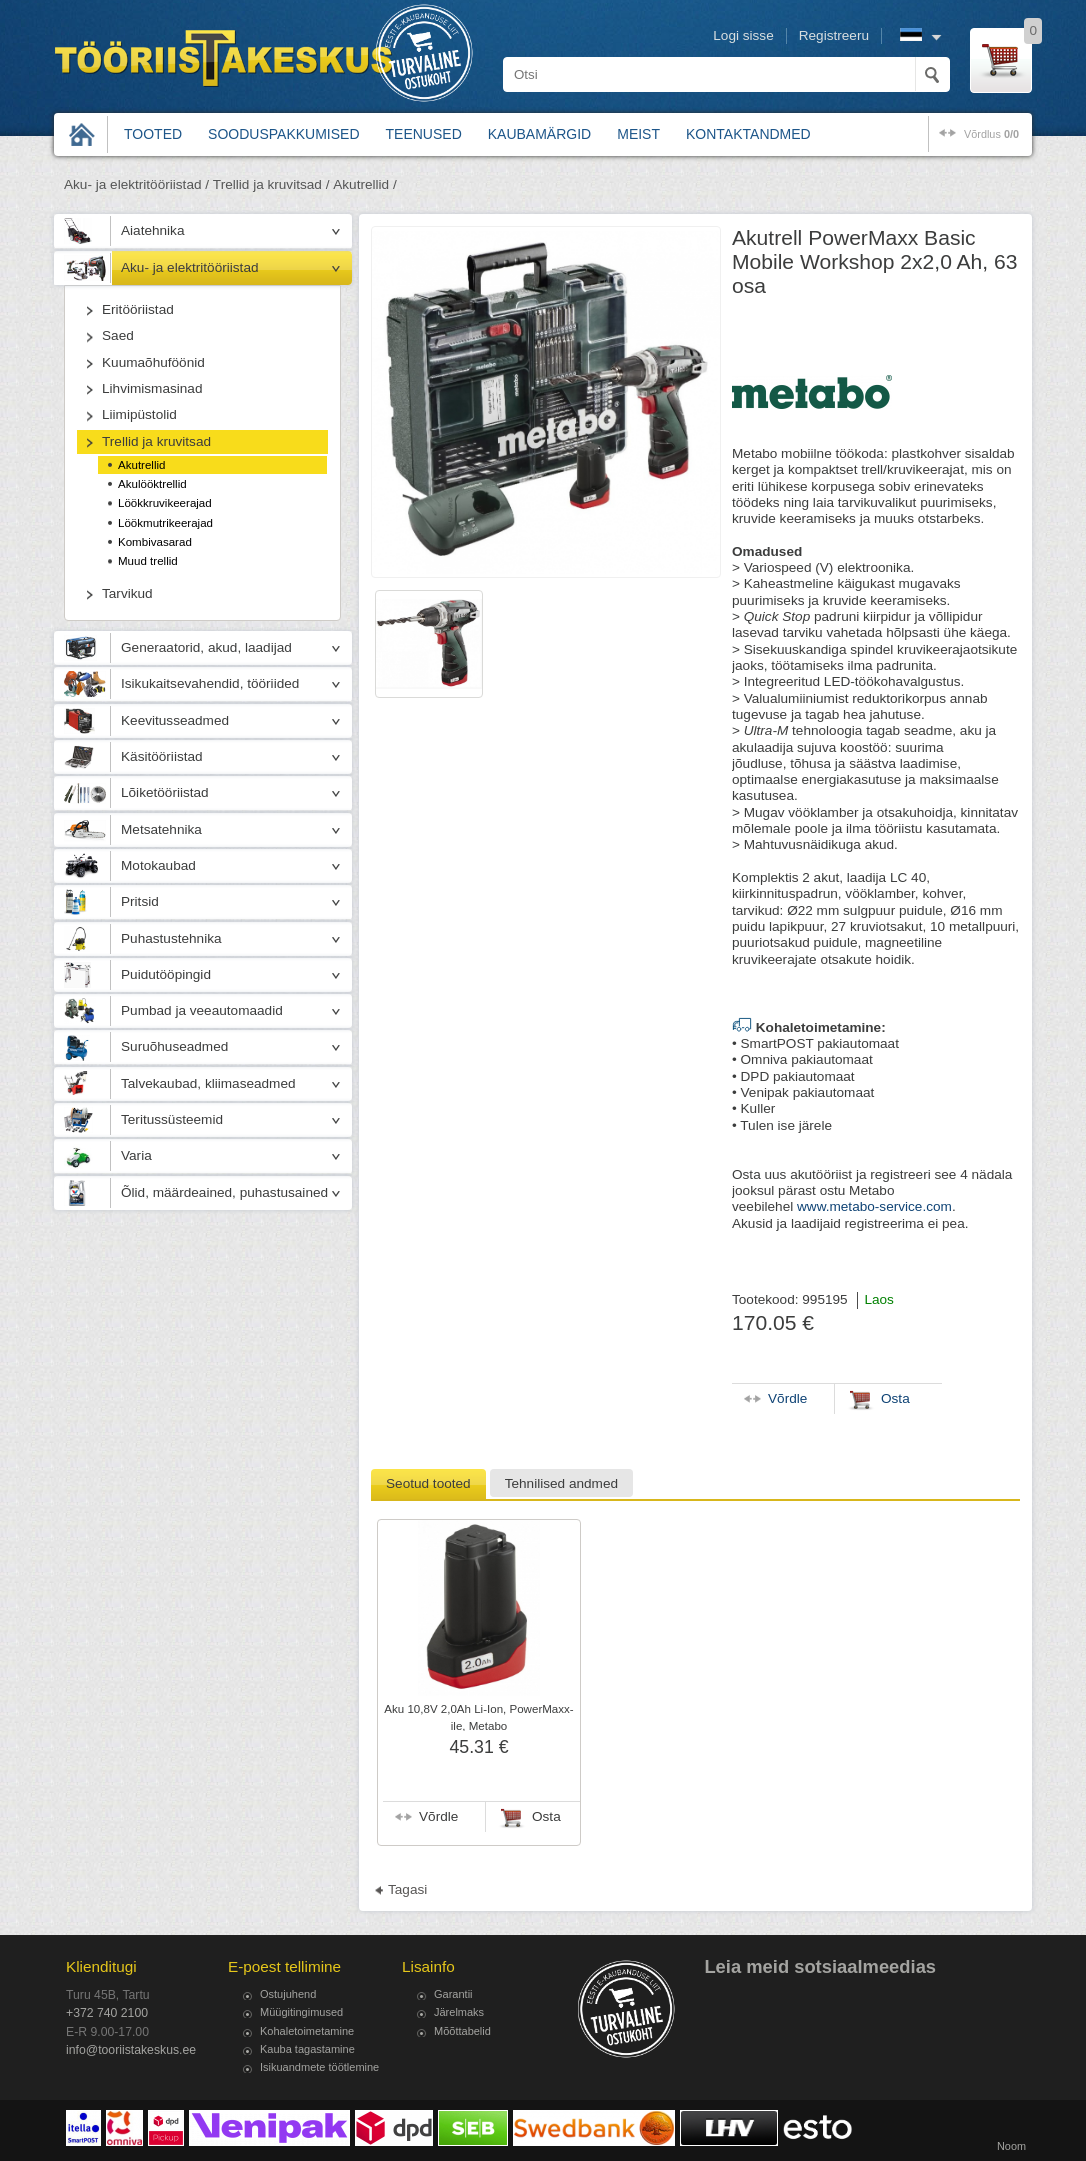  Describe the element at coordinates (165, 523) in the screenshot. I see `Löökmutrikeerajad` at that location.